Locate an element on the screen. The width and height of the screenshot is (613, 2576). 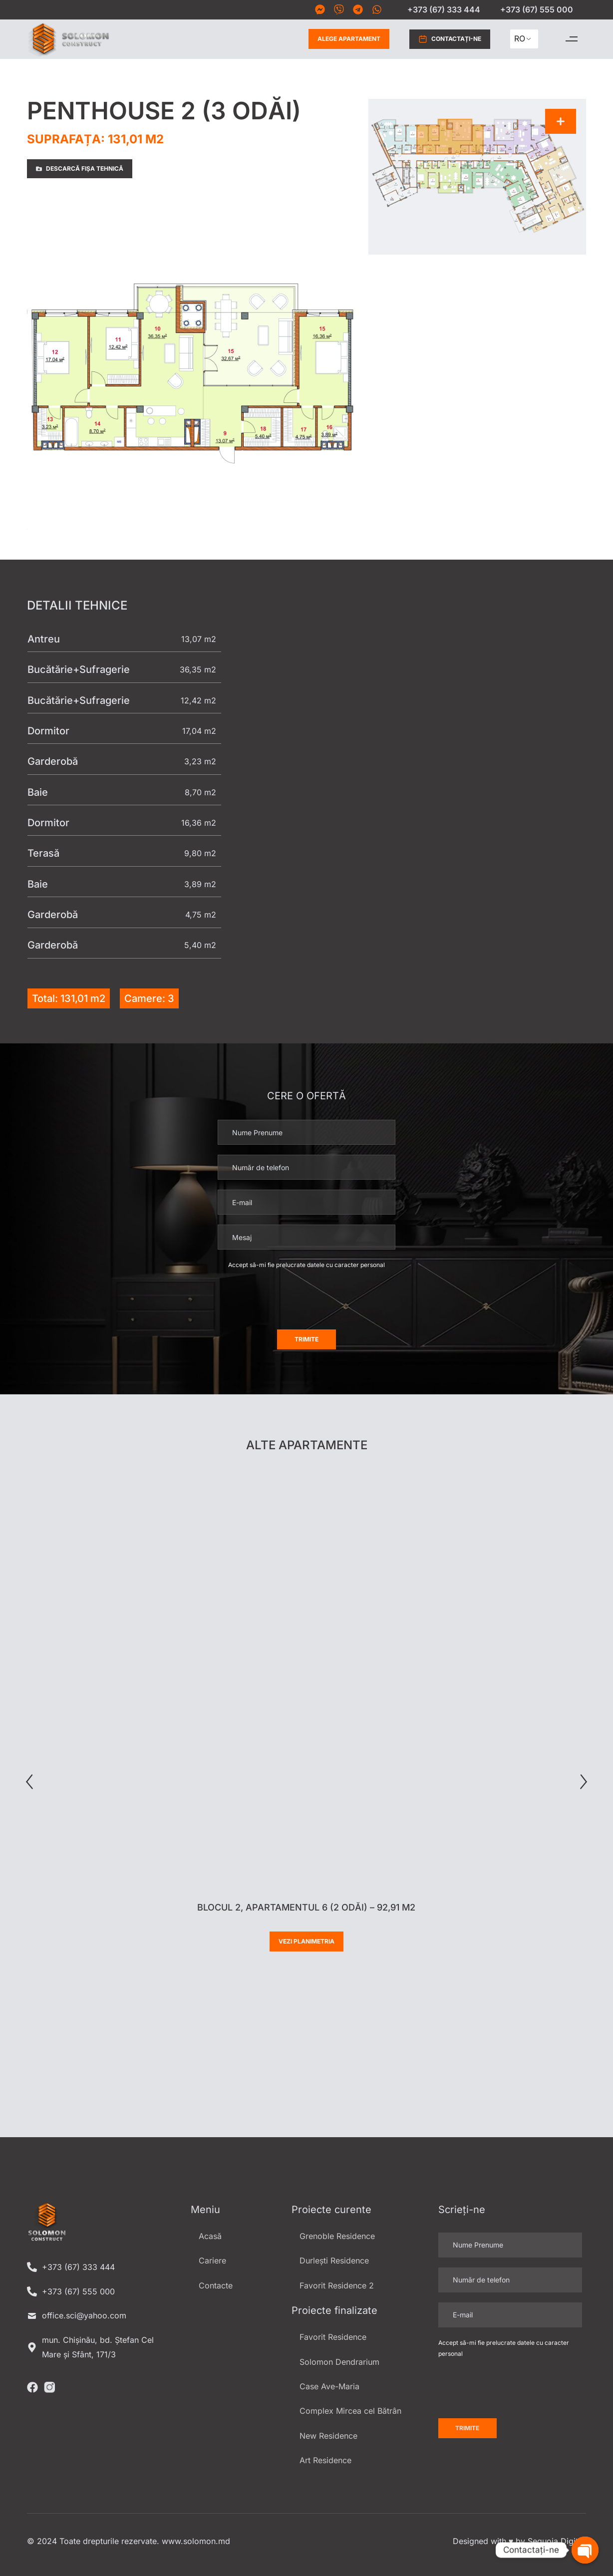
RO is located at coordinates (519, 38).